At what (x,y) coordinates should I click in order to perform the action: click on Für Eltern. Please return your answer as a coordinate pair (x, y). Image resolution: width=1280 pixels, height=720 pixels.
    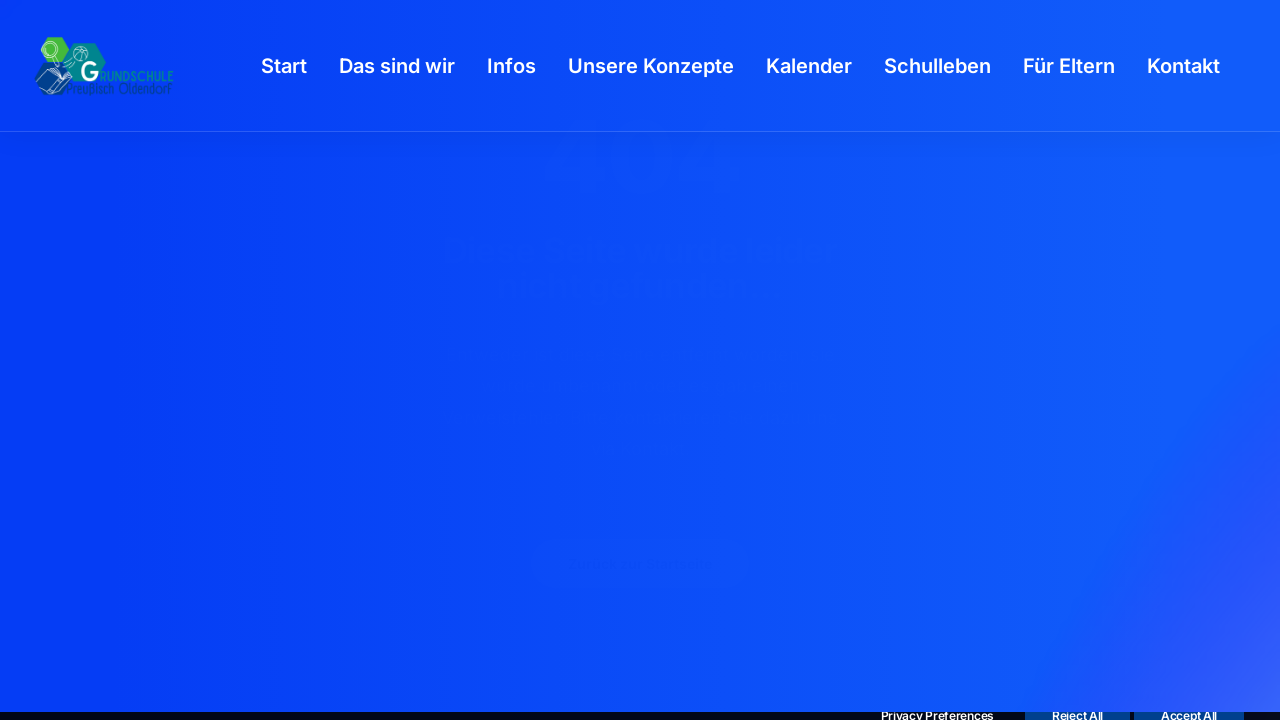
    Looking at the image, I should click on (1069, 66).